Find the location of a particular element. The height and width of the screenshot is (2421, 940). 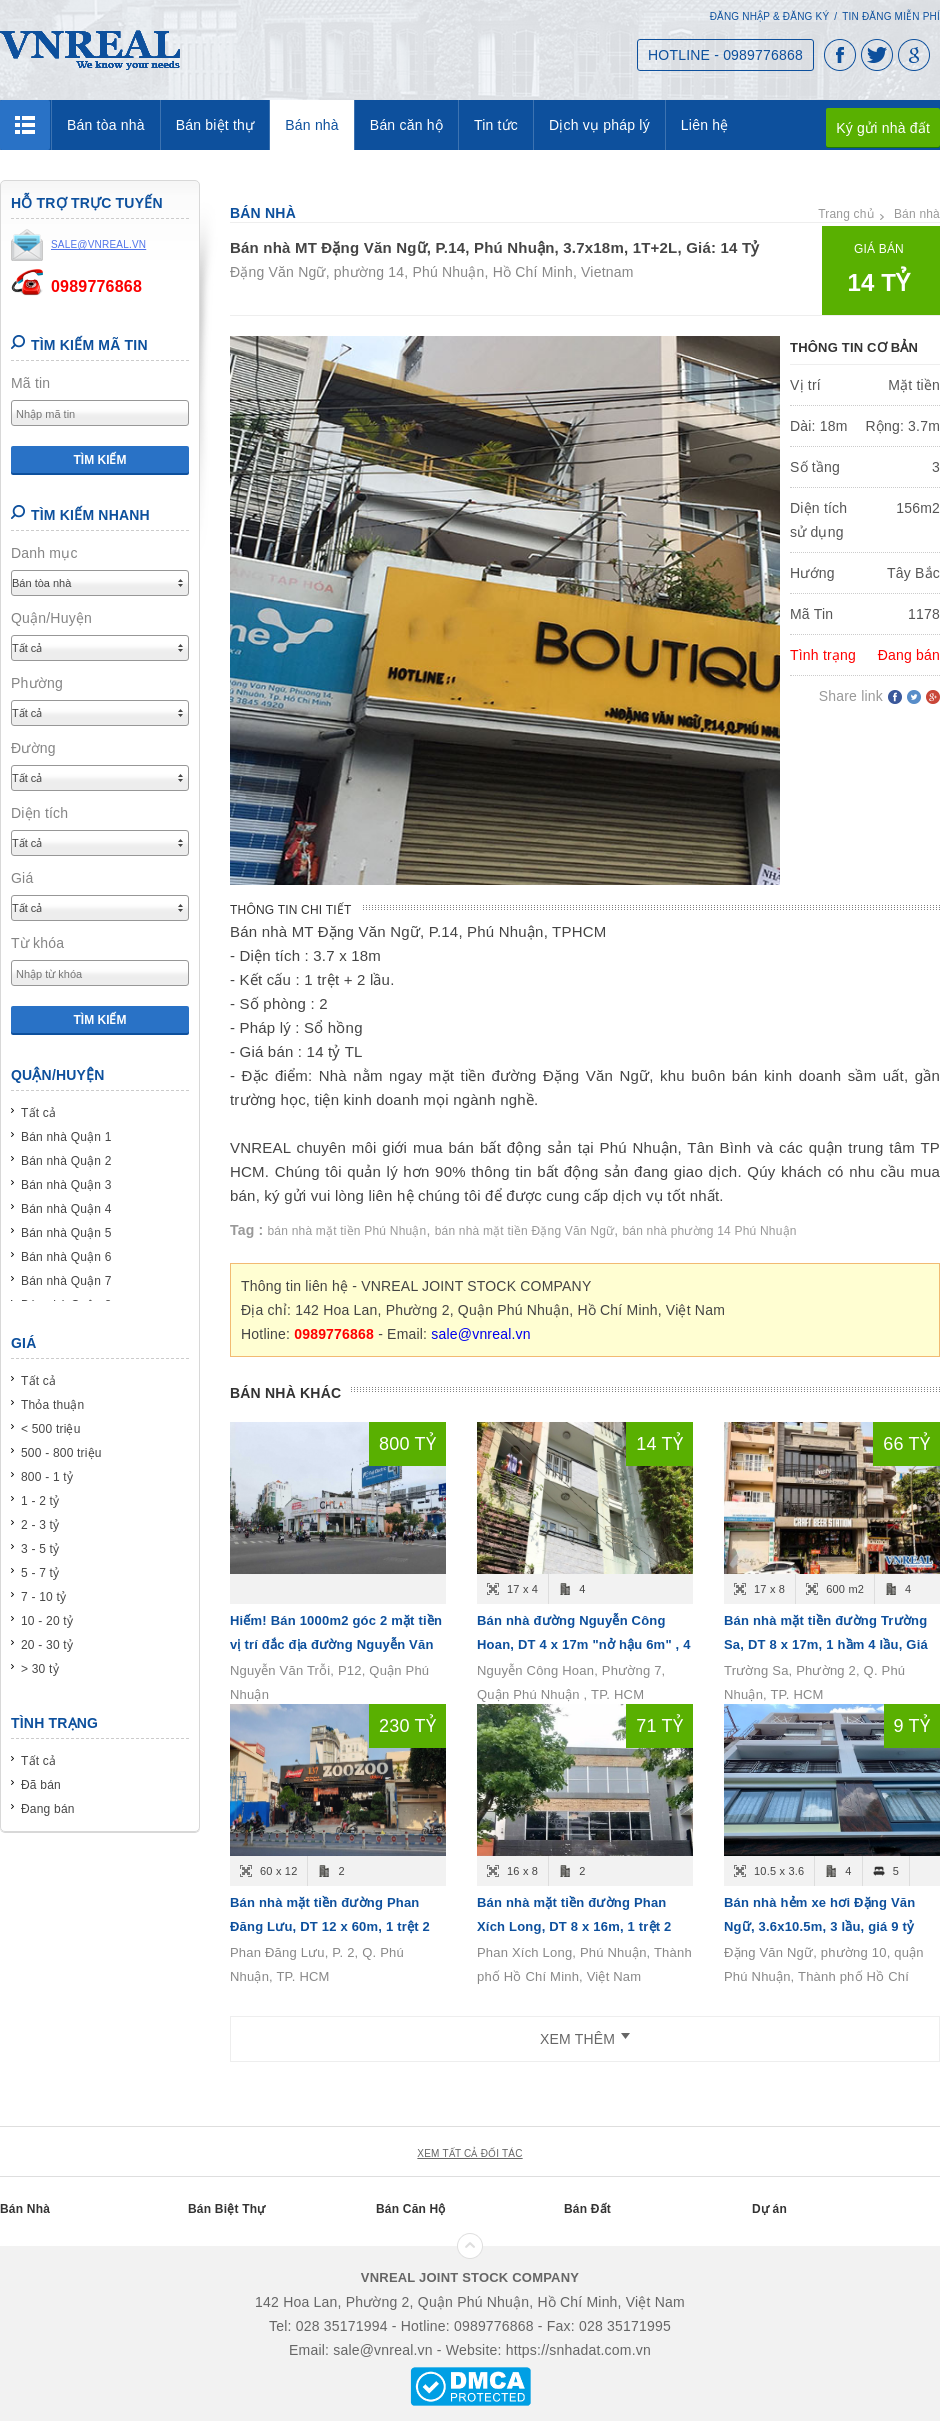

sale@vnreal.vn is located at coordinates (481, 1334).